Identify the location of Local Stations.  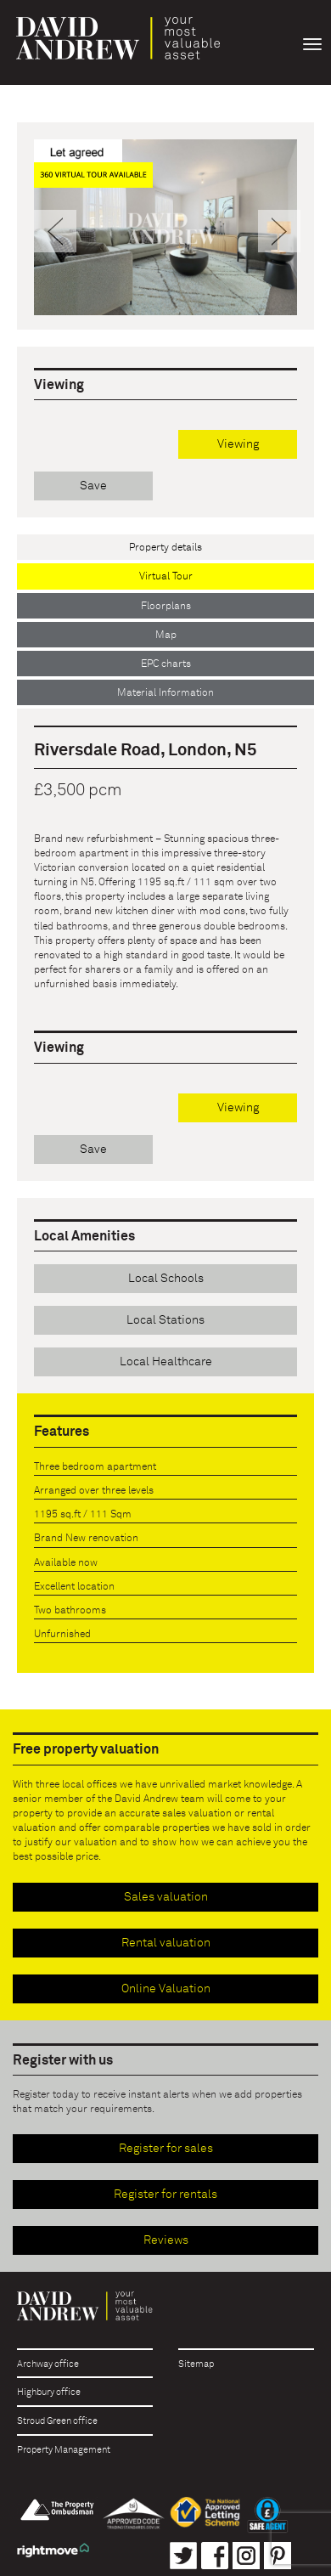
(165, 1320).